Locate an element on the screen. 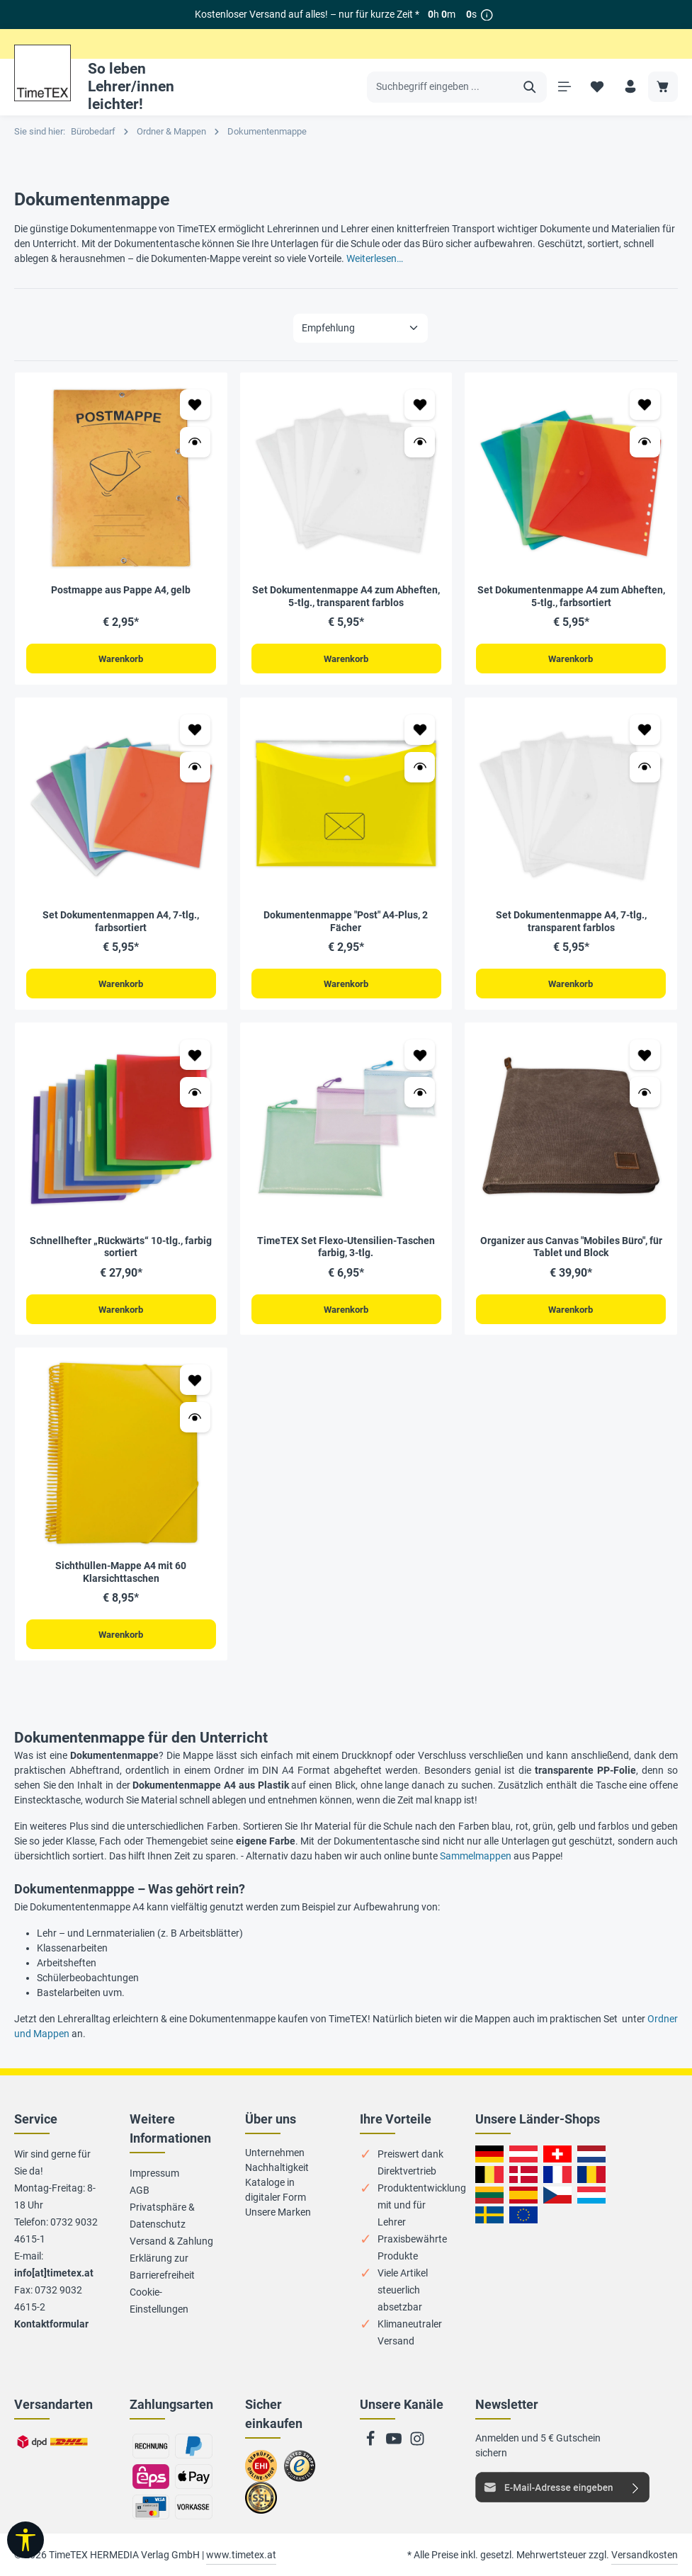 The height and width of the screenshot is (2576, 692). Privatsphäre & Datenschutz is located at coordinates (162, 2215).